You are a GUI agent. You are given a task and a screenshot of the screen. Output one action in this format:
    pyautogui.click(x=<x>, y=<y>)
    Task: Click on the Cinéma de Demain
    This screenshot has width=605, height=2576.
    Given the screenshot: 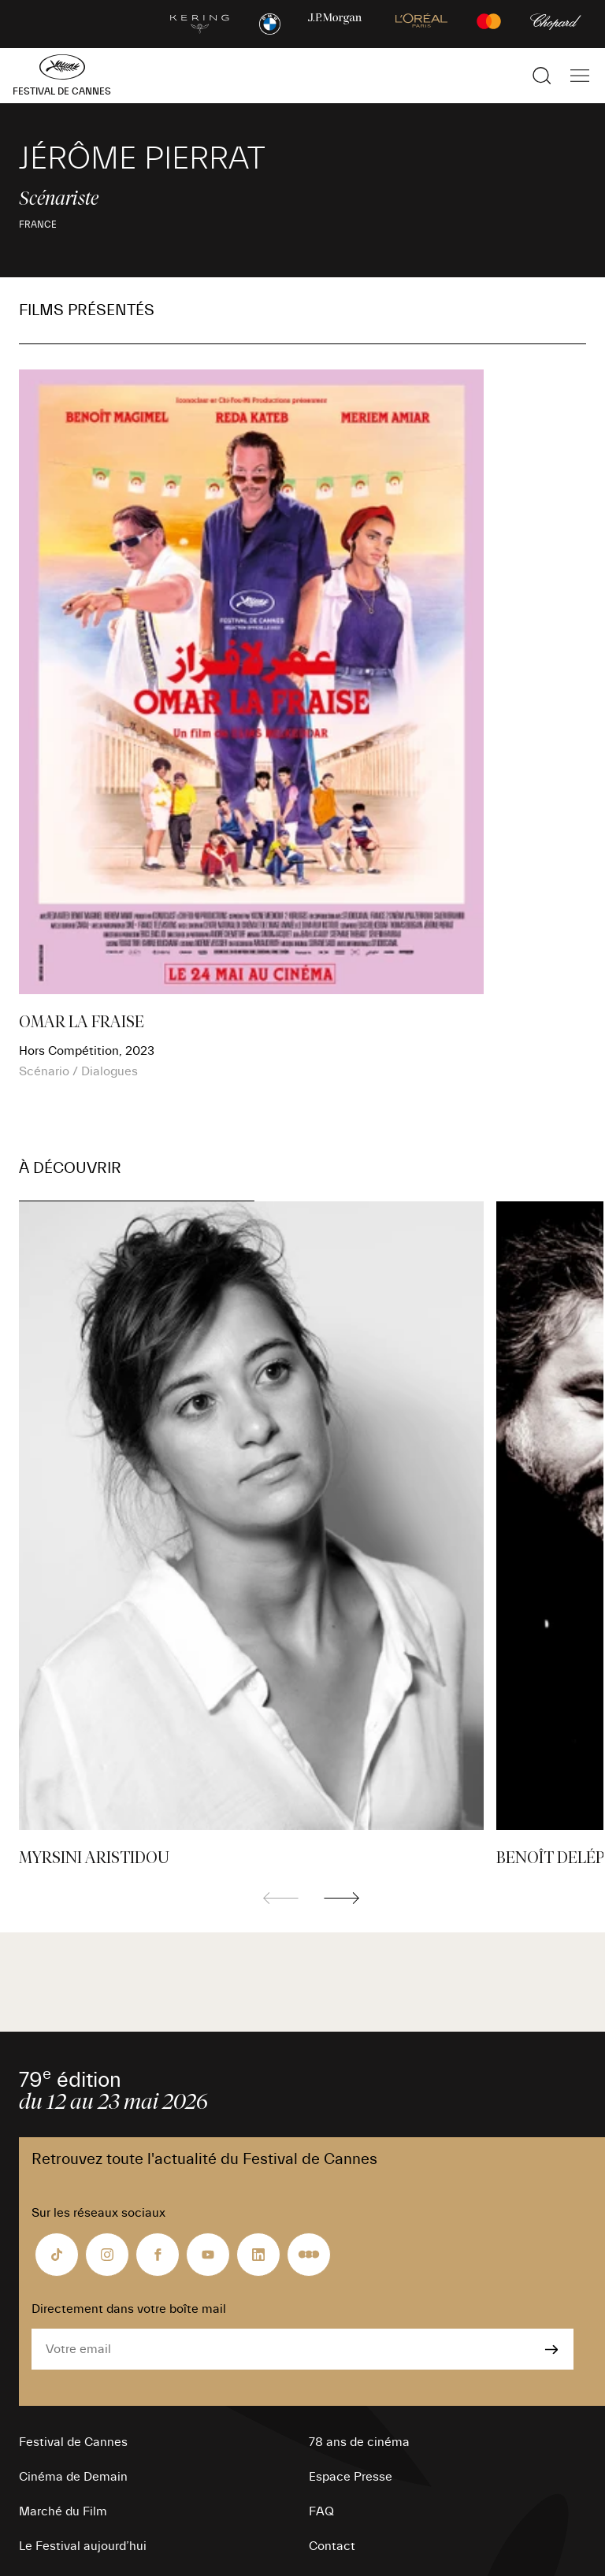 What is the action you would take?
    pyautogui.click(x=73, y=2477)
    